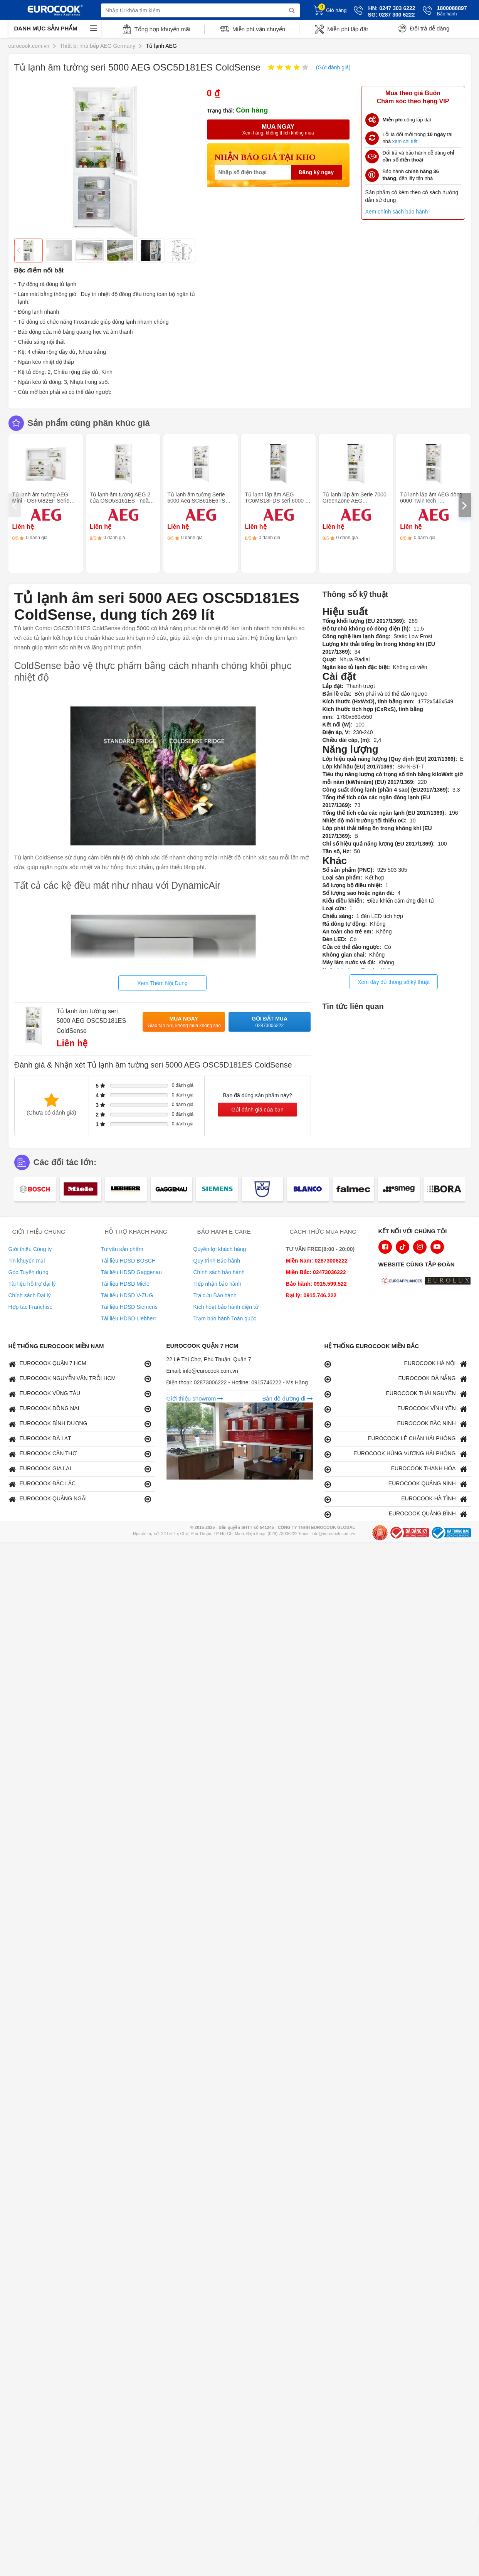 The width and height of the screenshot is (479, 2576). Describe the element at coordinates (395, 1408) in the screenshot. I see `EUROCOOK VĨNH YÊN` at that location.